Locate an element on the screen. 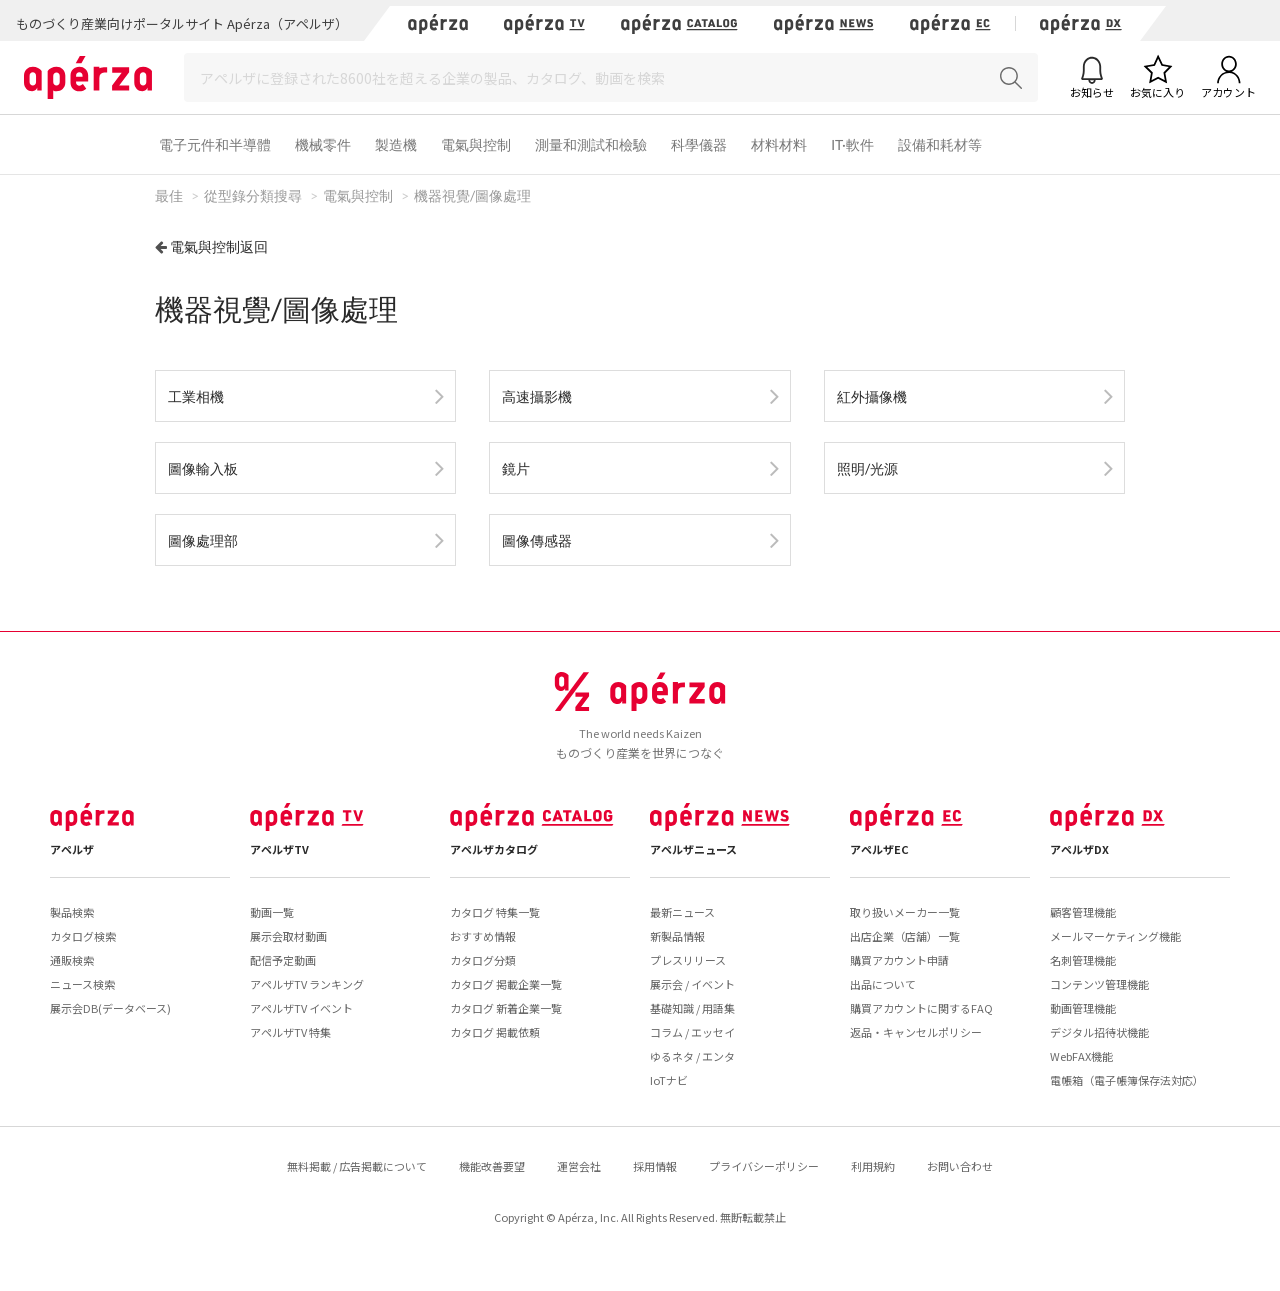 This screenshot has width=1280, height=1291. 顧客管理機能 is located at coordinates (1083, 912).